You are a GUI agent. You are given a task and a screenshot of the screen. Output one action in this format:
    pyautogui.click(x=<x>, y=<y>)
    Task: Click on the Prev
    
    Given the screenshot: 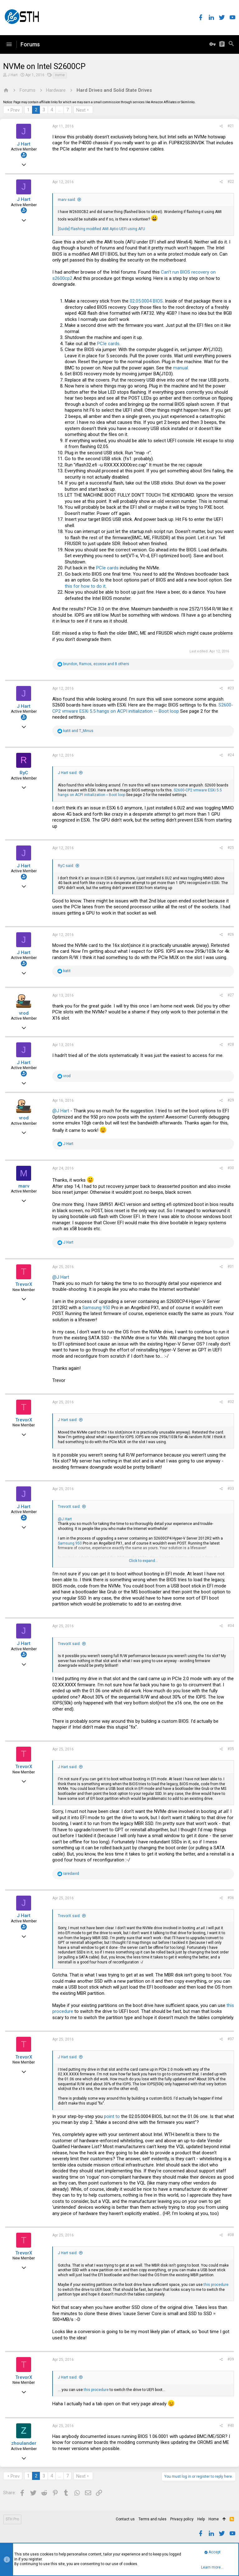 What is the action you would take?
    pyautogui.click(x=15, y=110)
    